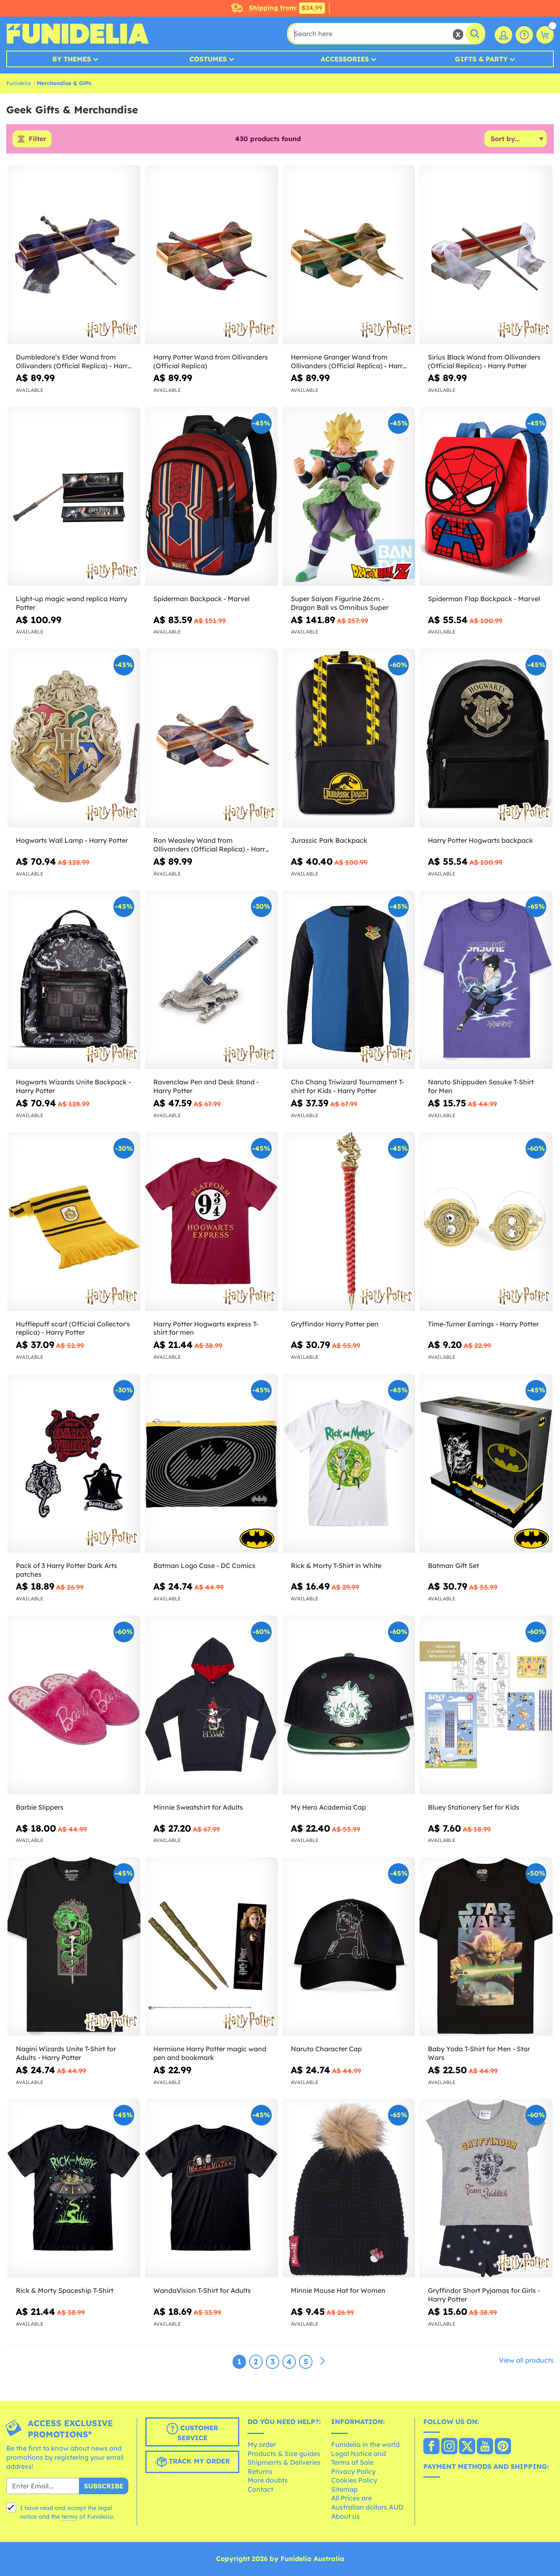 The width and height of the screenshot is (560, 2576). What do you see at coordinates (345, 59) in the screenshot?
I see `Accessories` at bounding box center [345, 59].